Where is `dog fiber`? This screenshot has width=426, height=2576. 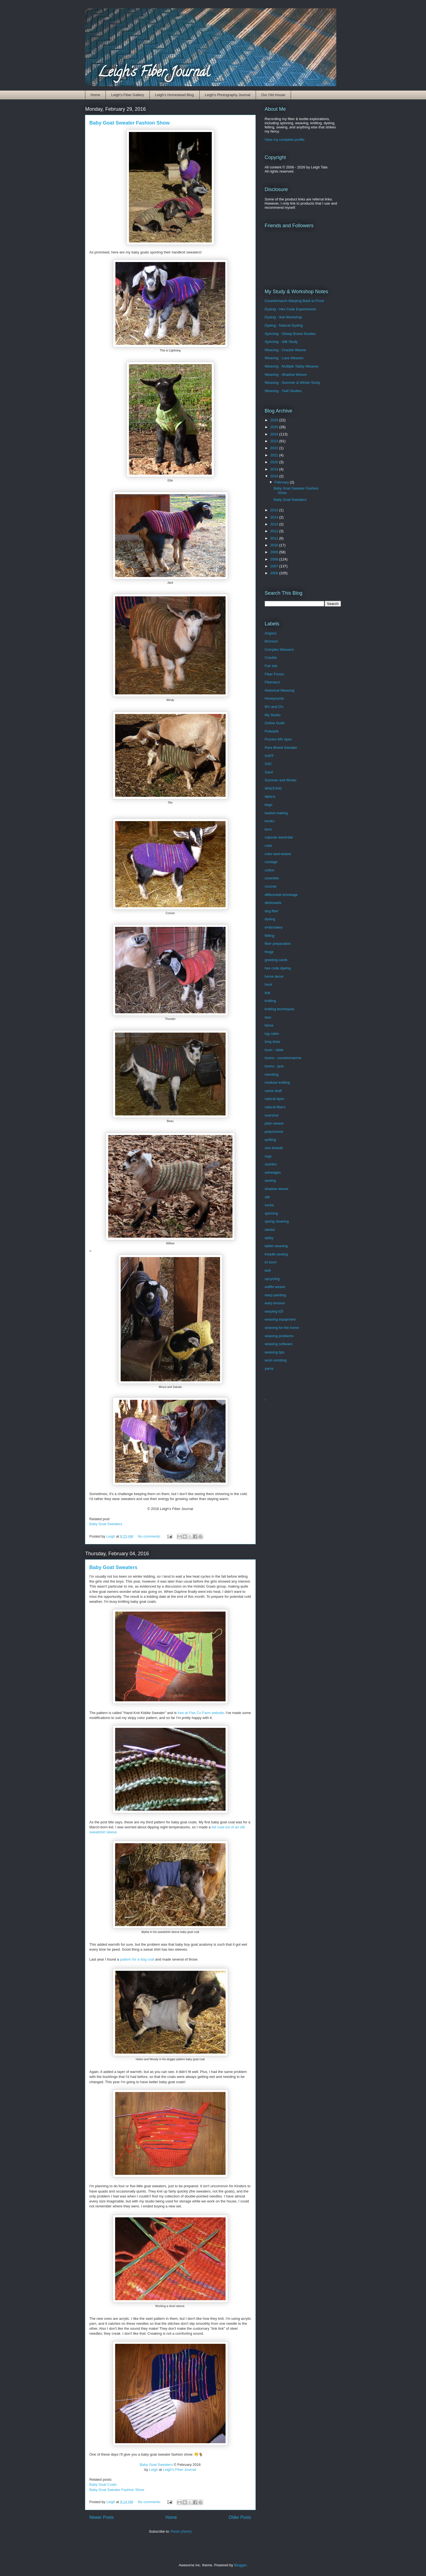 dog fiber is located at coordinates (272, 911).